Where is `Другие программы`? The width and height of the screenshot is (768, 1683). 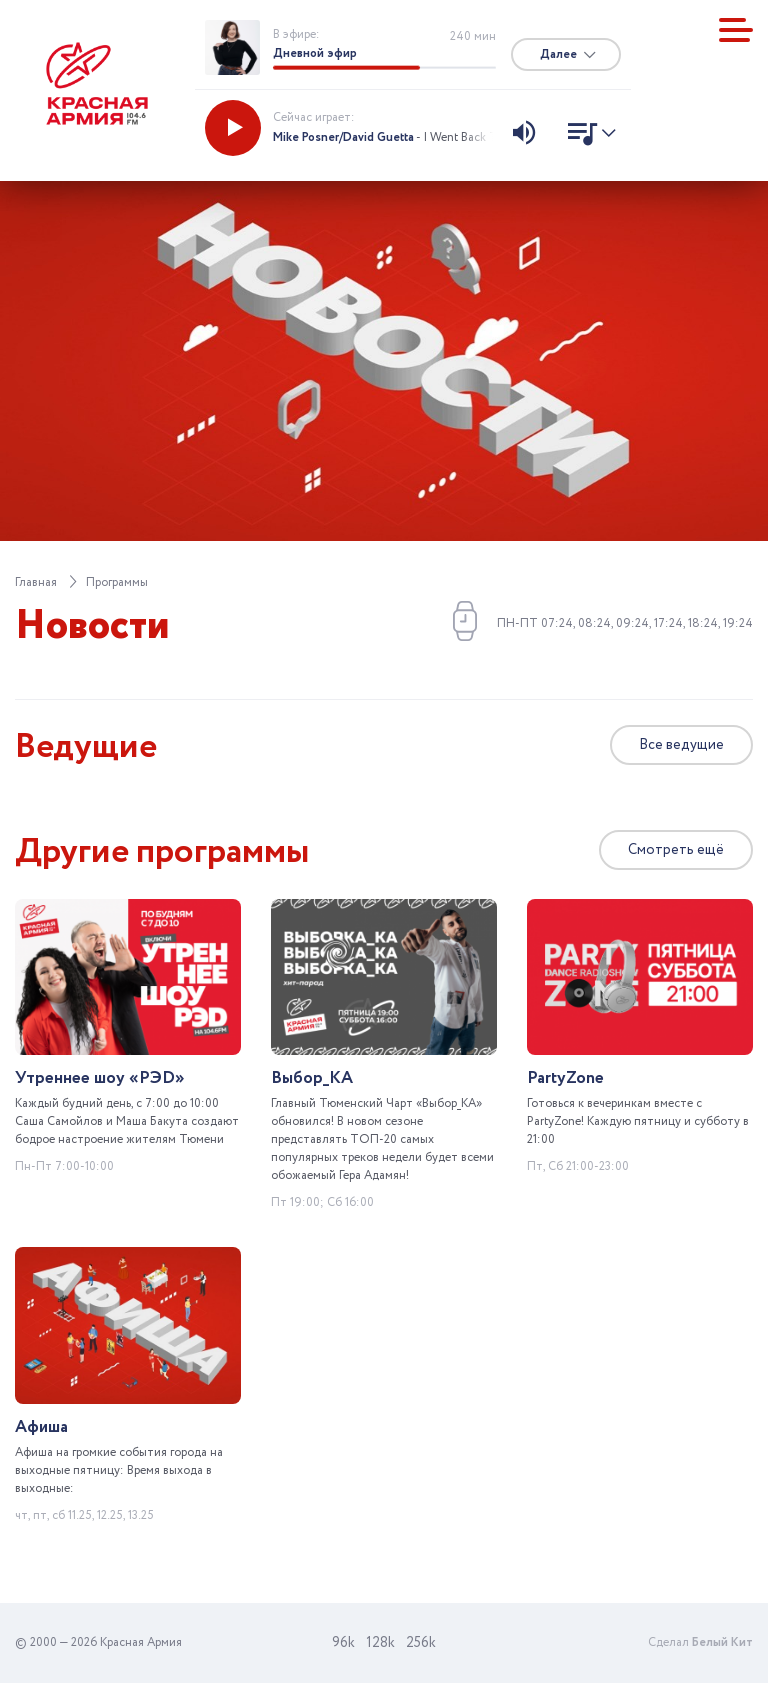 Другие программы is located at coordinates (162, 852).